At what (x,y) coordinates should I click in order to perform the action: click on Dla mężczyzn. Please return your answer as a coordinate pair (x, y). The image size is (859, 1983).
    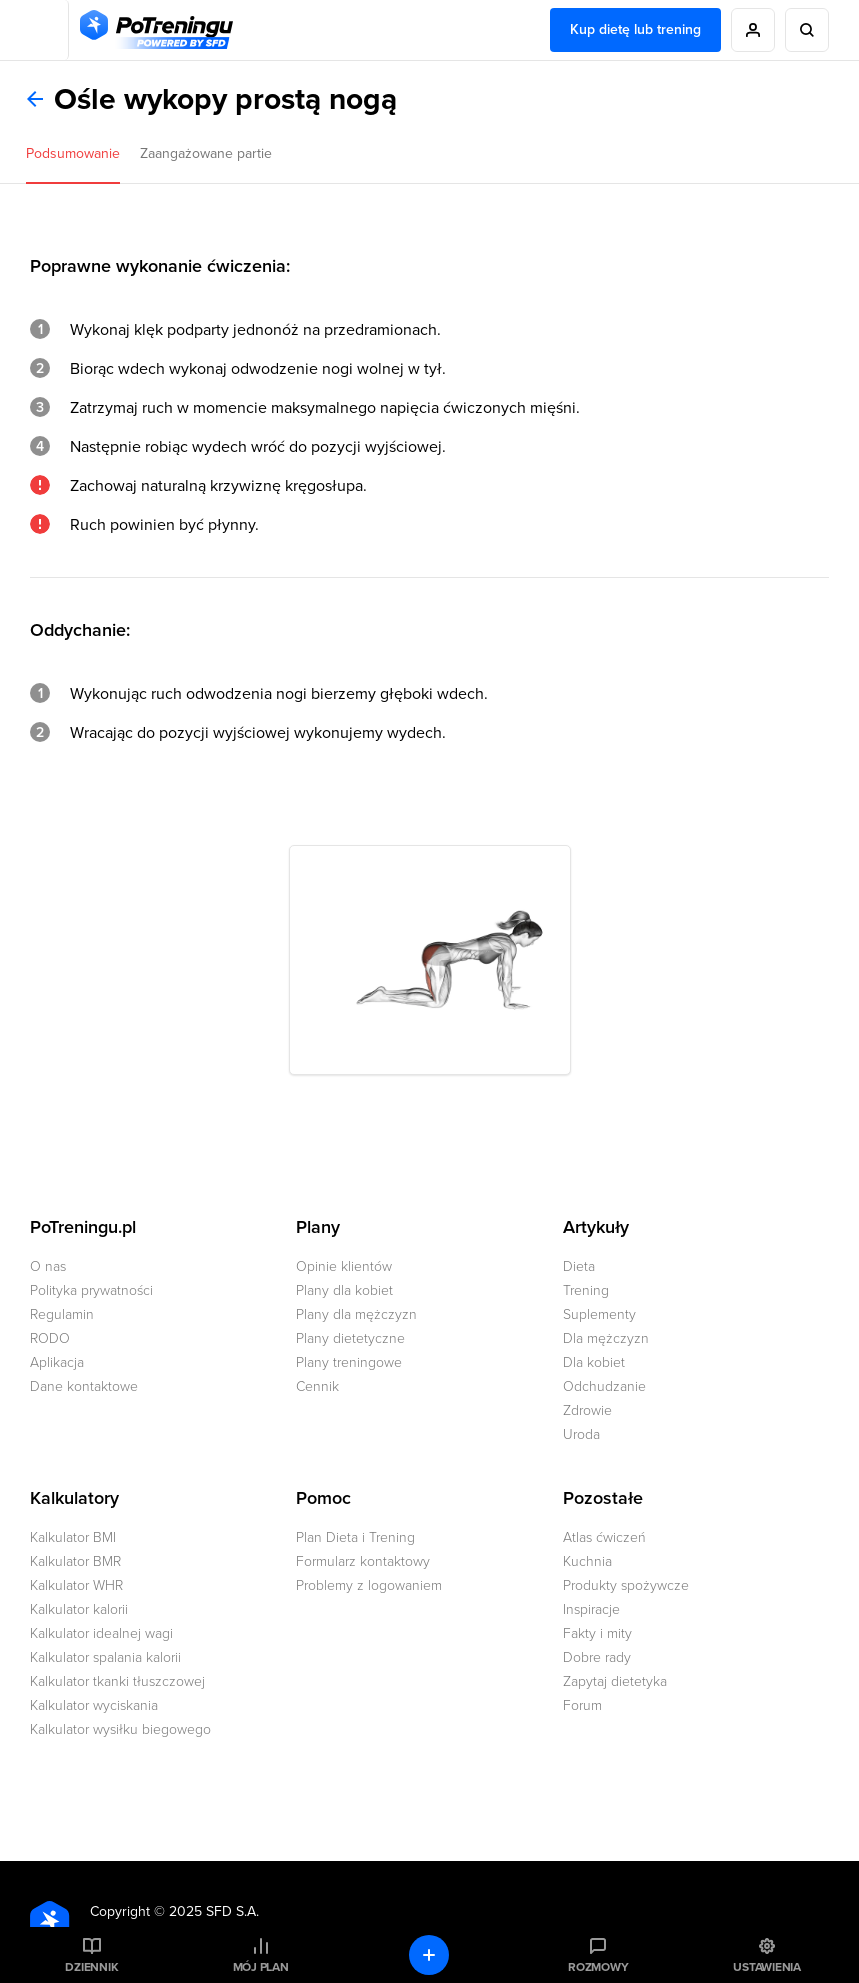
    Looking at the image, I should click on (606, 1338).